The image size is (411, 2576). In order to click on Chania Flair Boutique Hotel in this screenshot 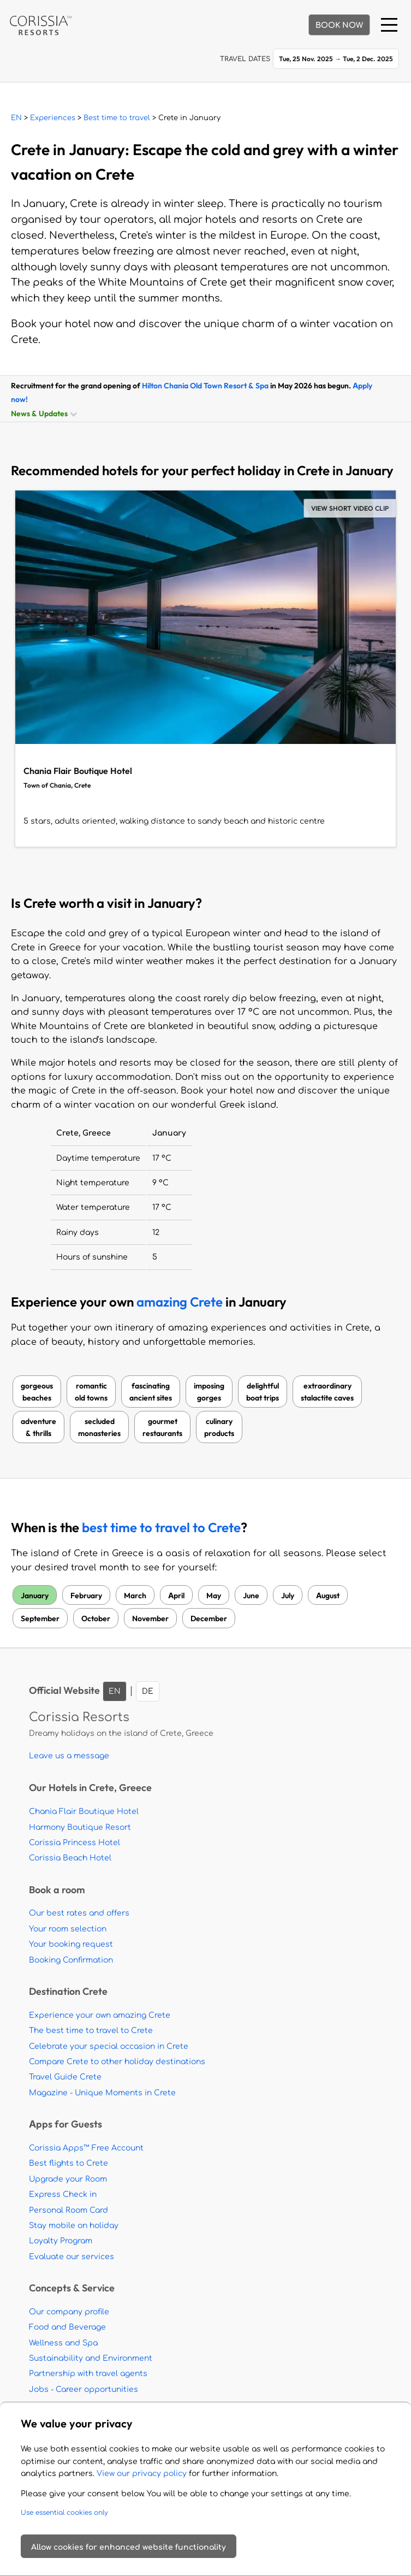, I will do `click(84, 1811)`.